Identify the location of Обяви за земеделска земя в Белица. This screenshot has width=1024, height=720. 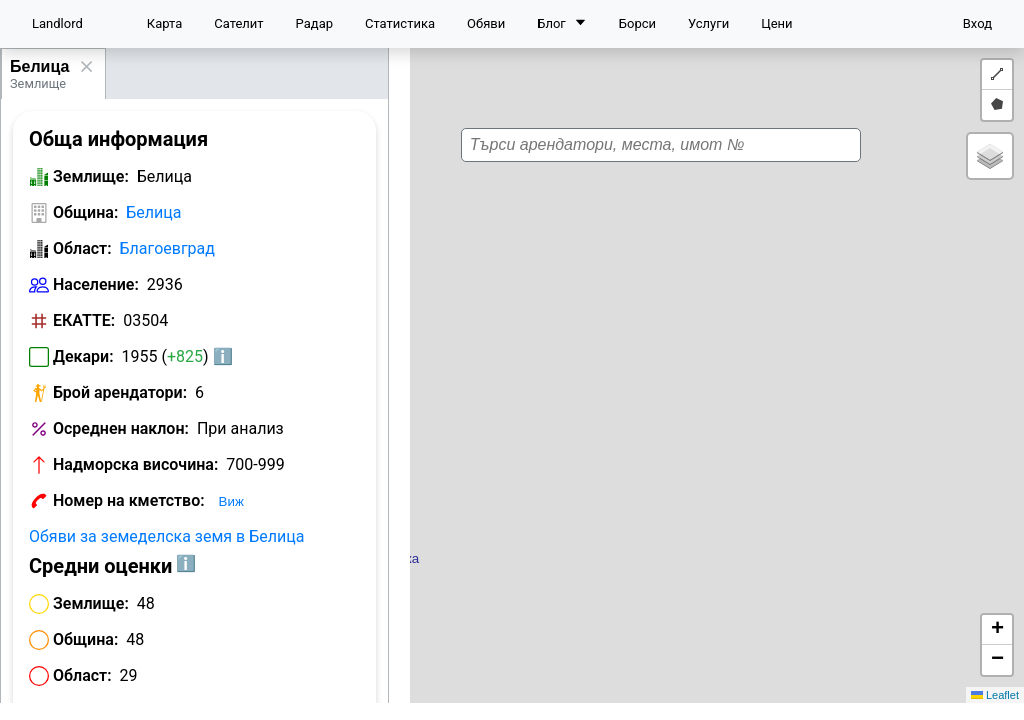
(166, 536).